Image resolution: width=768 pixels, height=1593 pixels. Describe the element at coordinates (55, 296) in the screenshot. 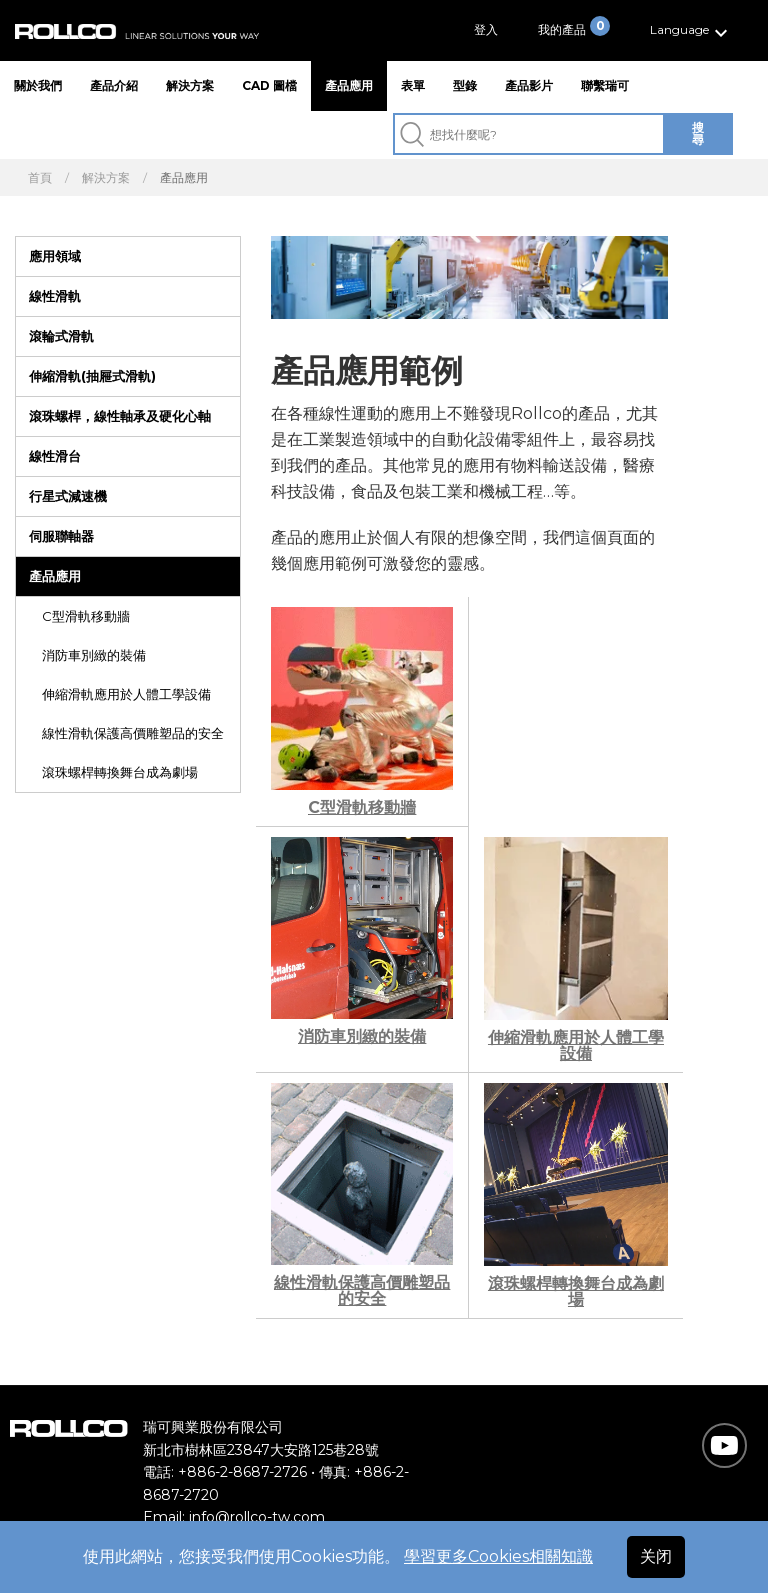

I see `線性滑軌` at that location.